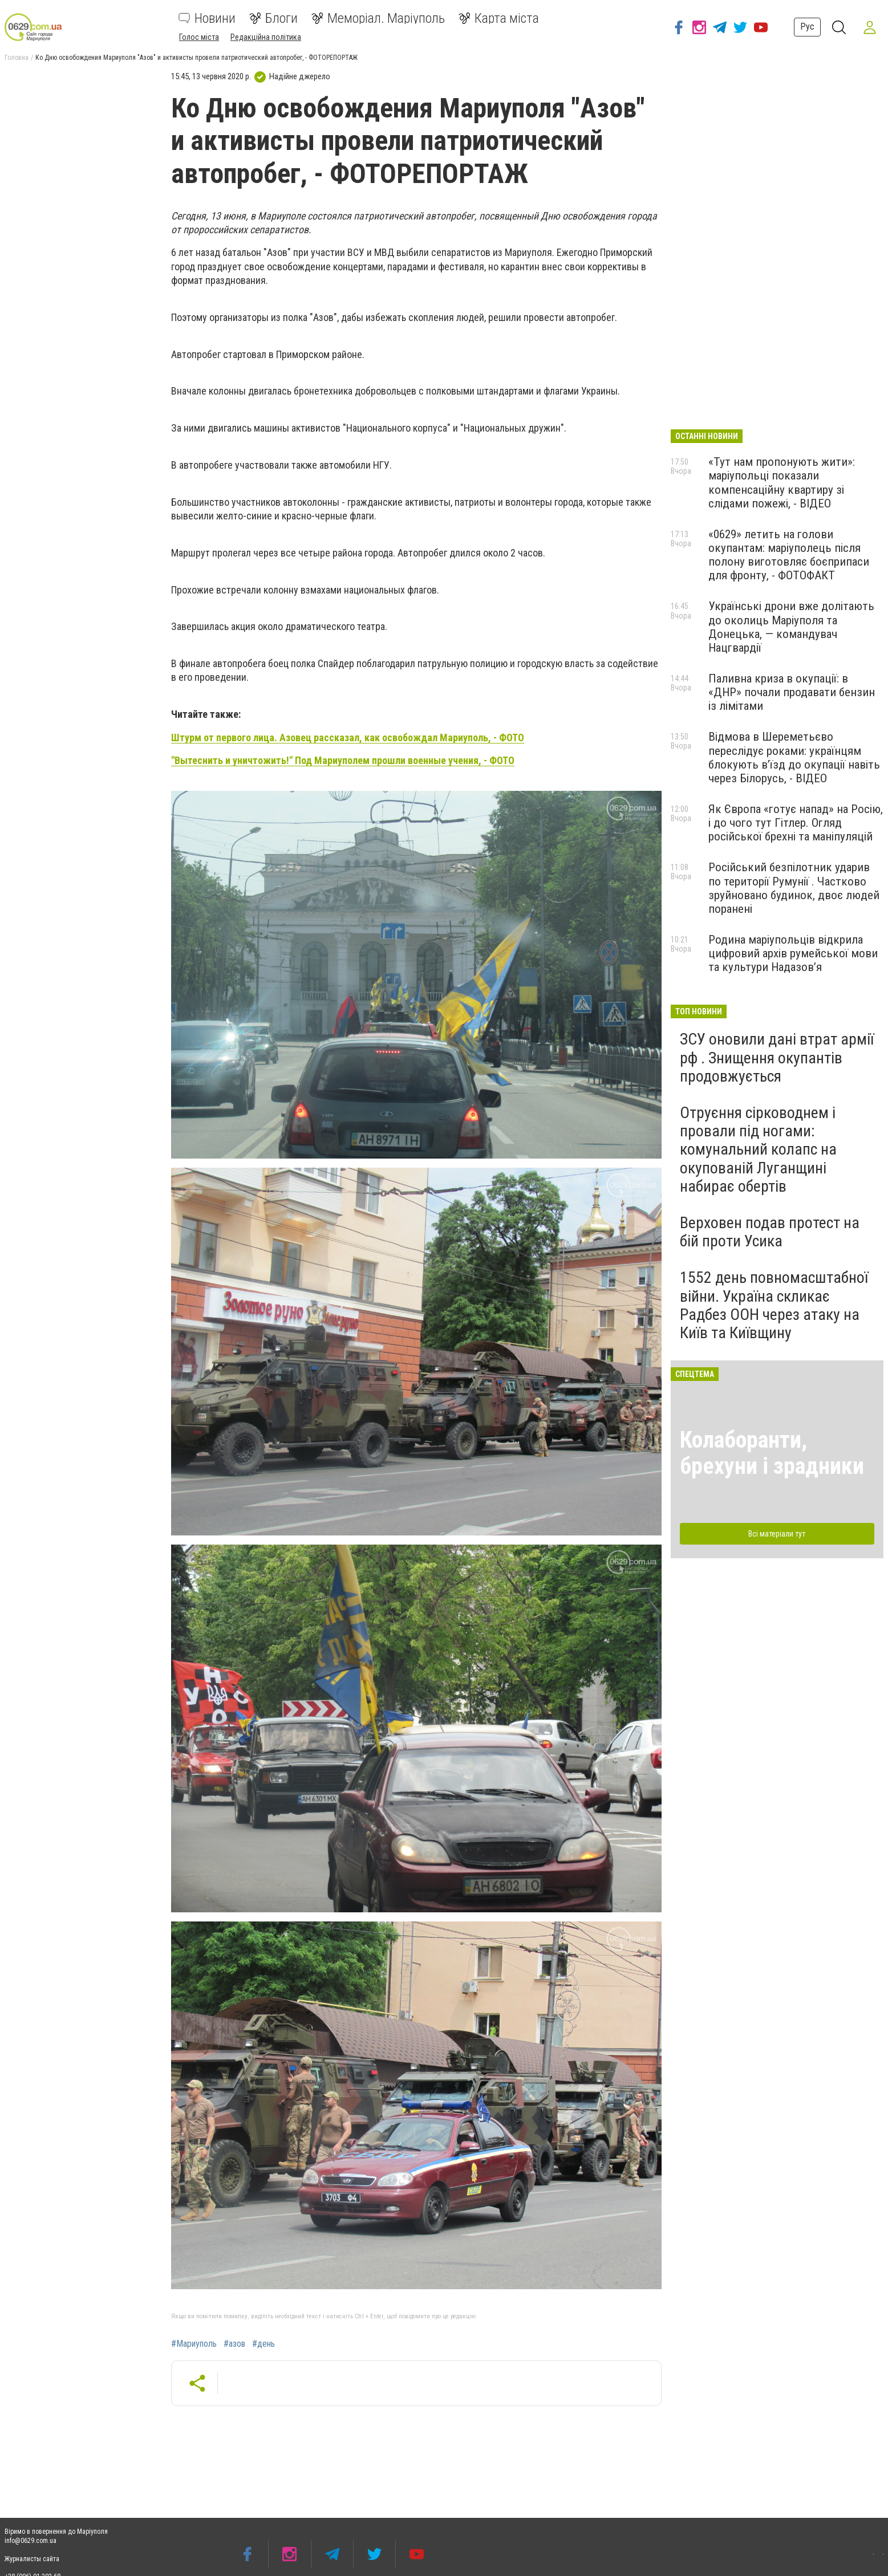 Image resolution: width=888 pixels, height=2576 pixels. Describe the element at coordinates (263, 2344) in the screenshot. I see `#день` at that location.